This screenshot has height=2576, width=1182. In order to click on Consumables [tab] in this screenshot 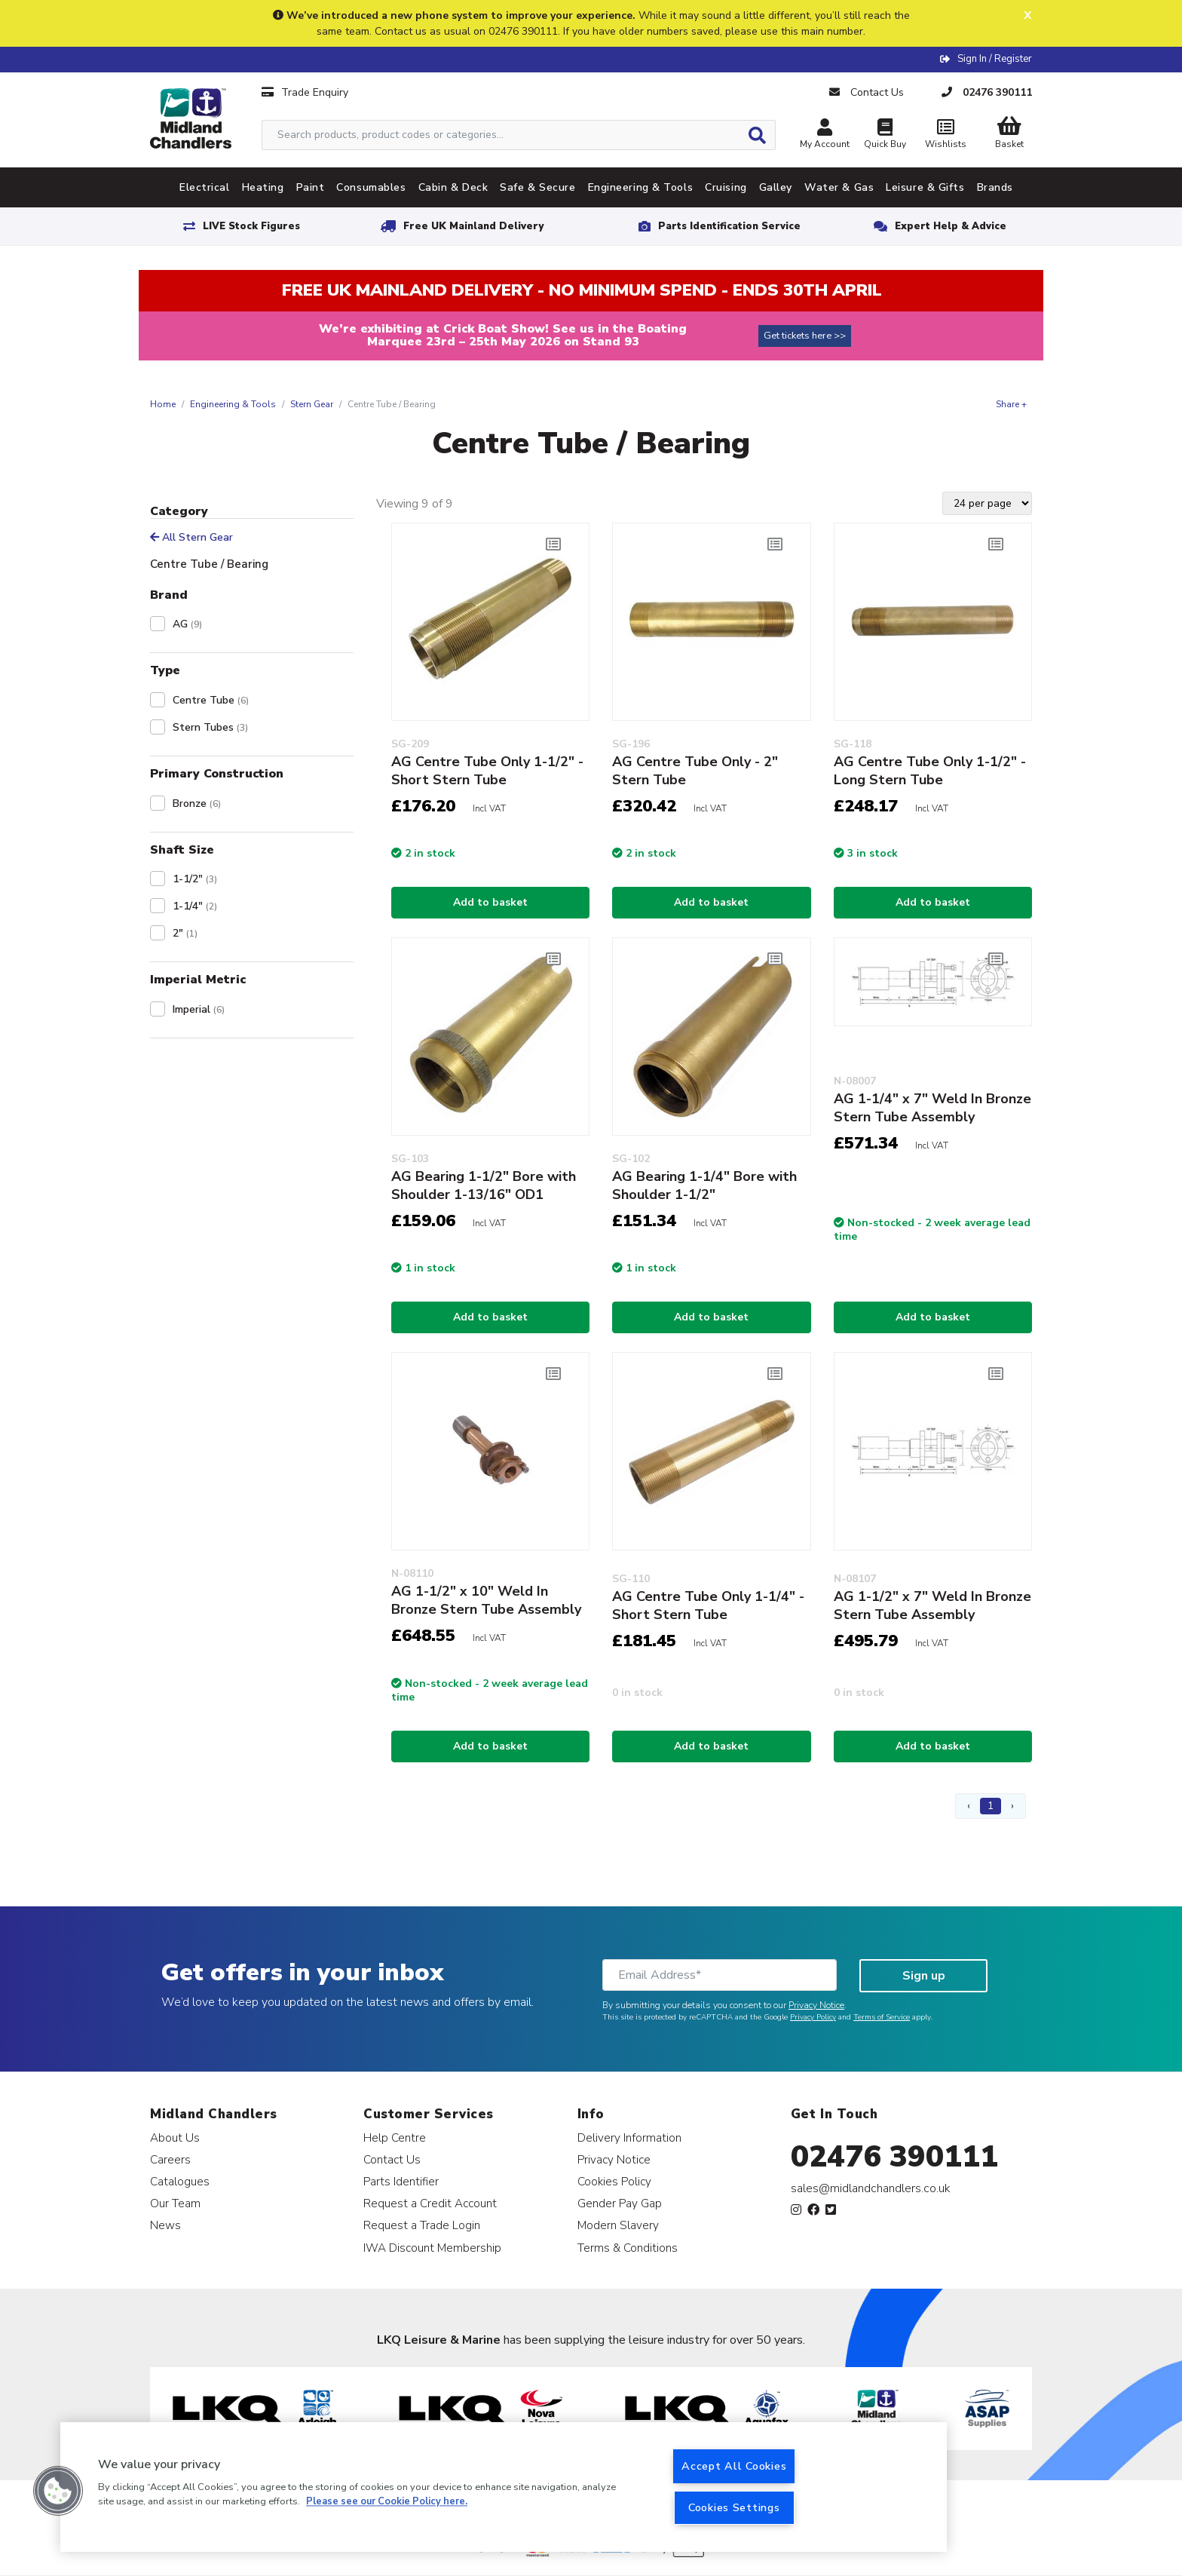, I will do `click(371, 187)`.